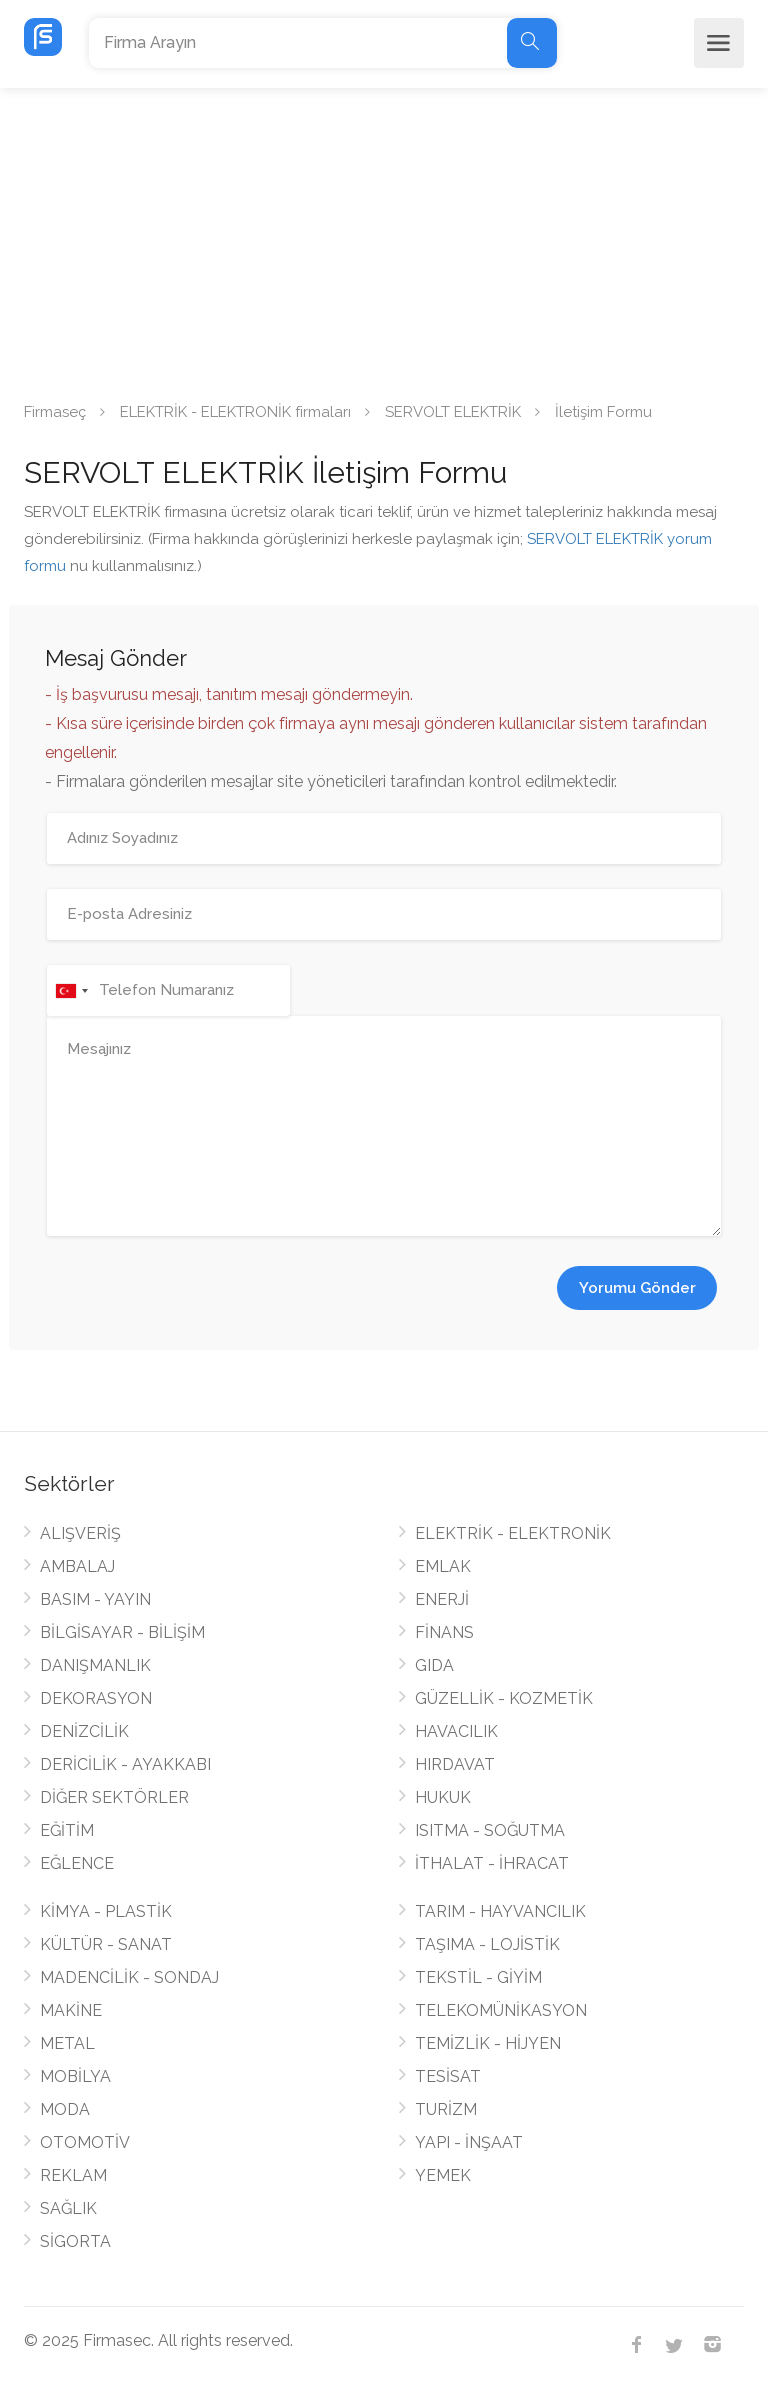 This screenshot has width=768, height=2395. I want to click on TAŞIMA - LOJİSTİK, so click(487, 1944).